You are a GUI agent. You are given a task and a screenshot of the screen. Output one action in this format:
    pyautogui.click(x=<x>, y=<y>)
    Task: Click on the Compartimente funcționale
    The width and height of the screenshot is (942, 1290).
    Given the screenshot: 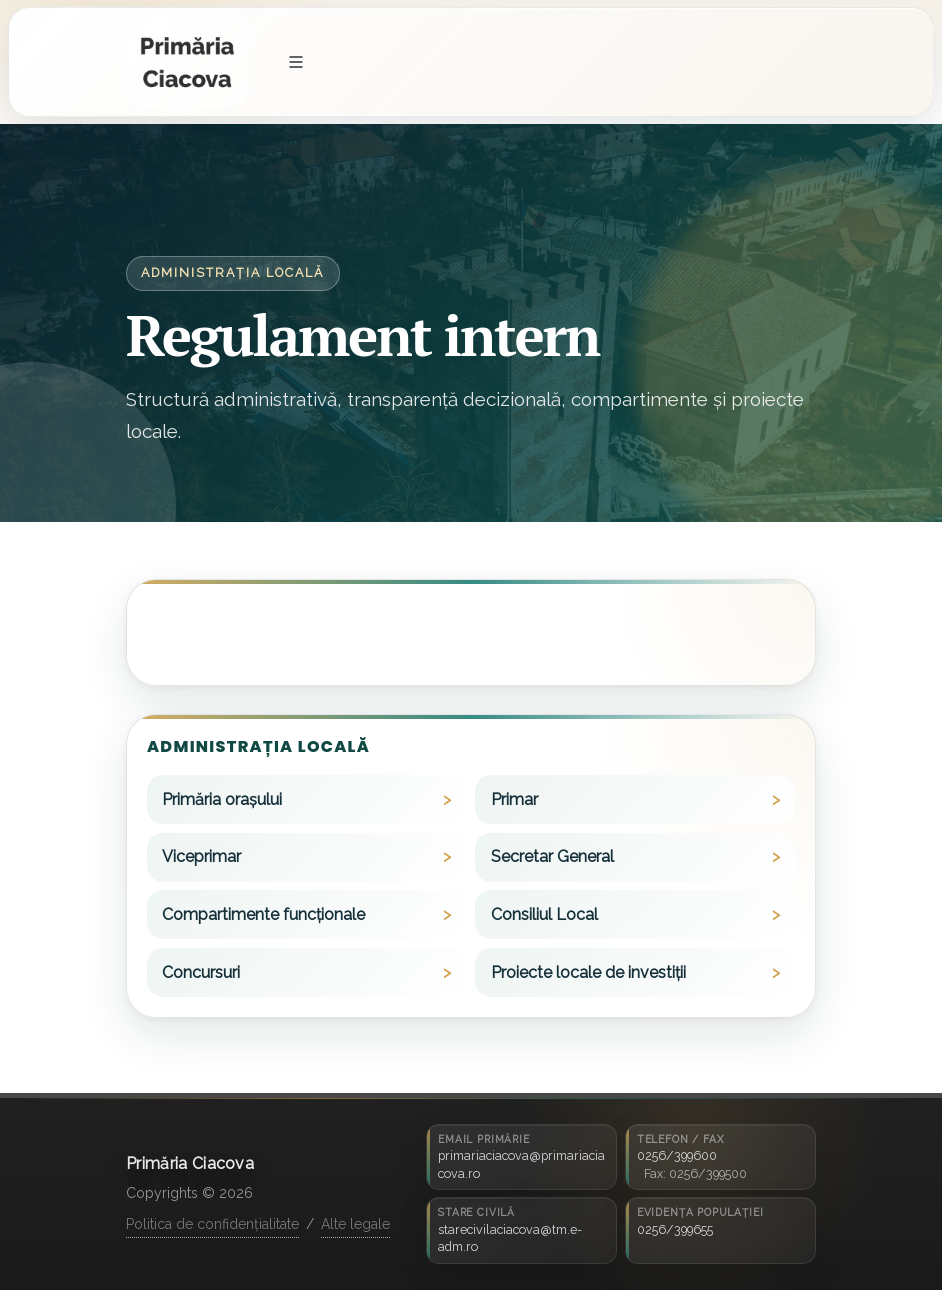 What is the action you would take?
    pyautogui.click(x=263, y=914)
    